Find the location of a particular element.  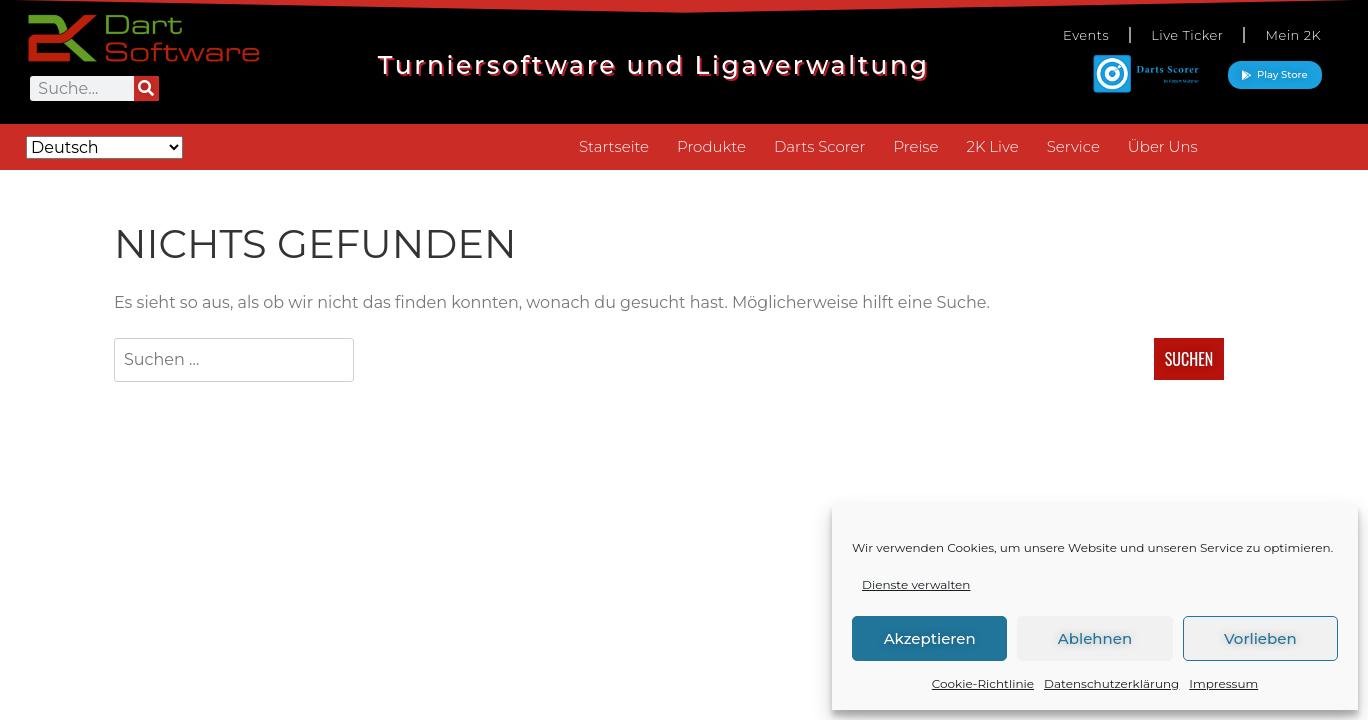

Service is located at coordinates (1073, 146).